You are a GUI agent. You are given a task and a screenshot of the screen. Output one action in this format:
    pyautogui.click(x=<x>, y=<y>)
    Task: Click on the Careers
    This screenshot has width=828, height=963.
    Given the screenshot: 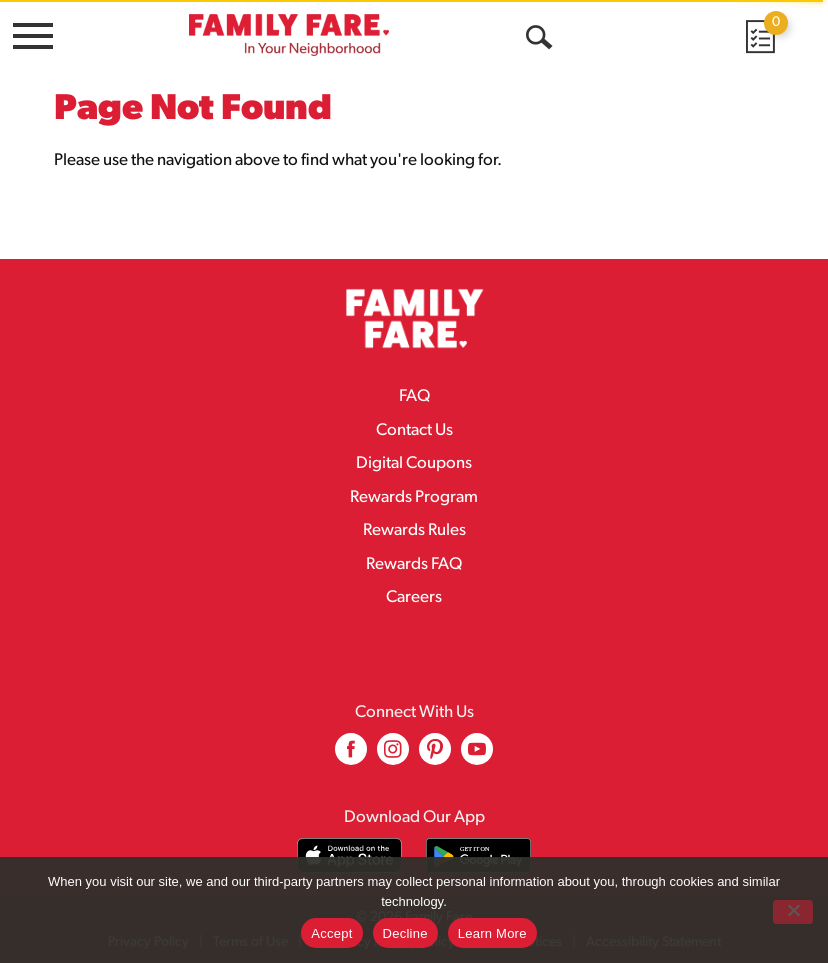 What is the action you would take?
    pyautogui.click(x=414, y=597)
    